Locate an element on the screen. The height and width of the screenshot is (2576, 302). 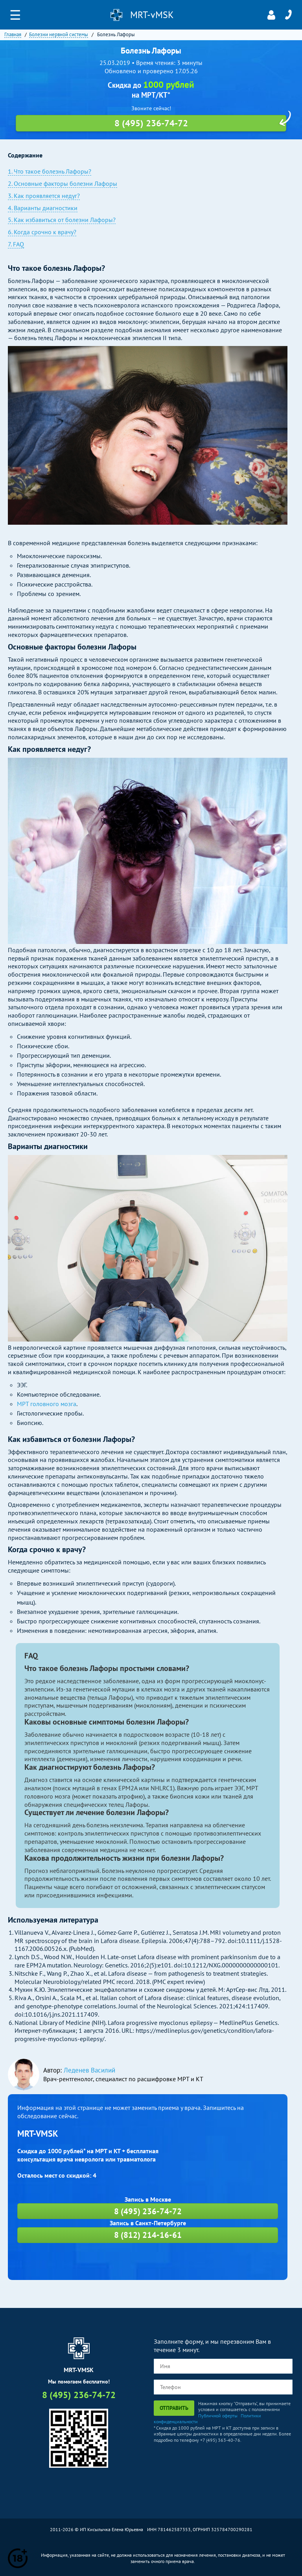
МРТ головного мозга is located at coordinates (46, 1404).